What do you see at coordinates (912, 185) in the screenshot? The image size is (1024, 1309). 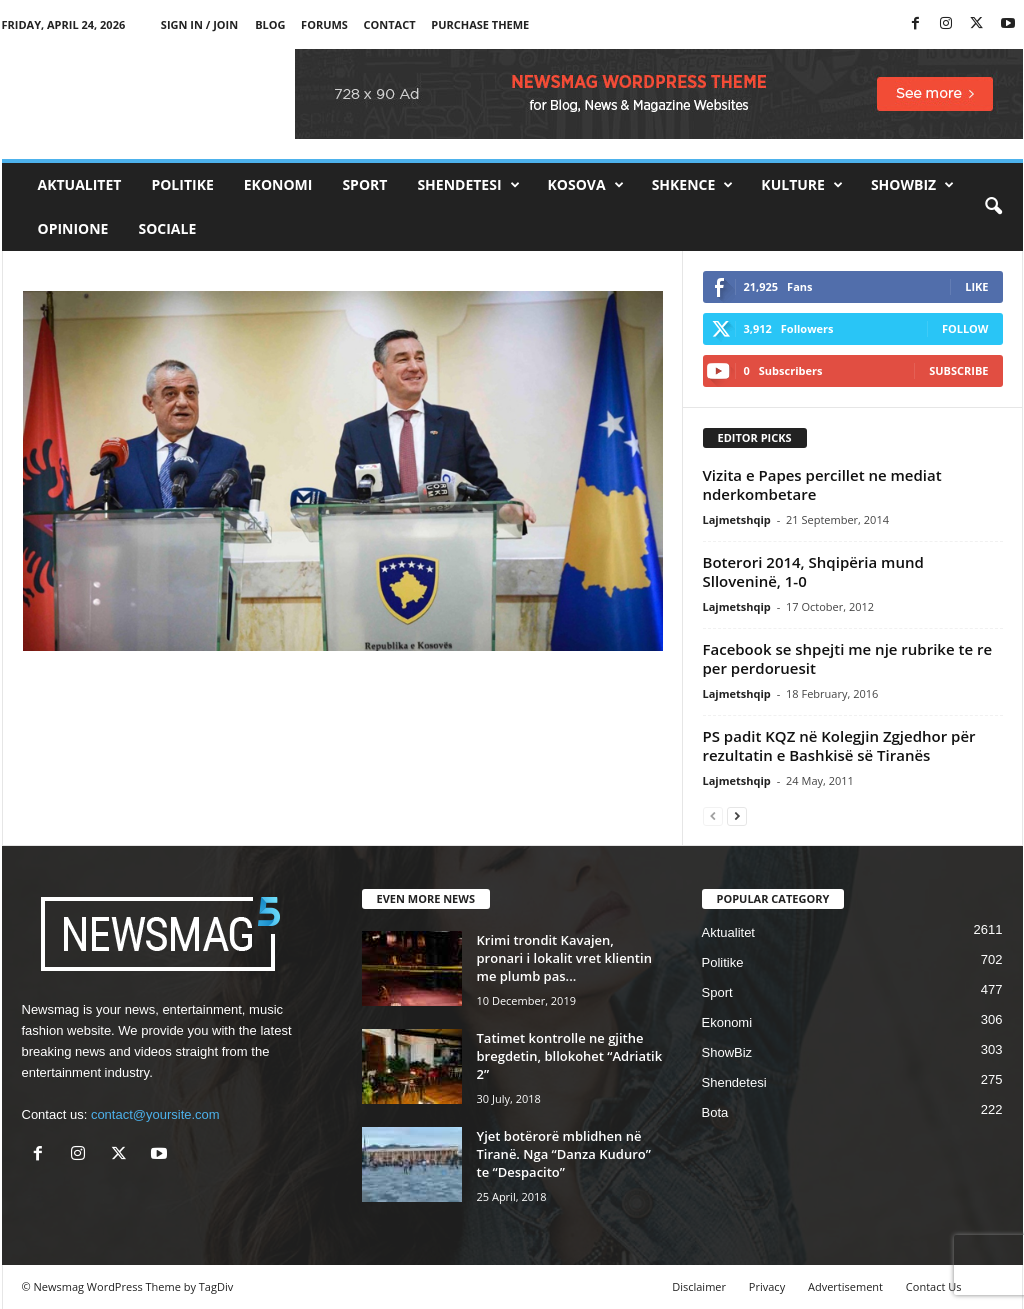 I see `ShowBiz` at bounding box center [912, 185].